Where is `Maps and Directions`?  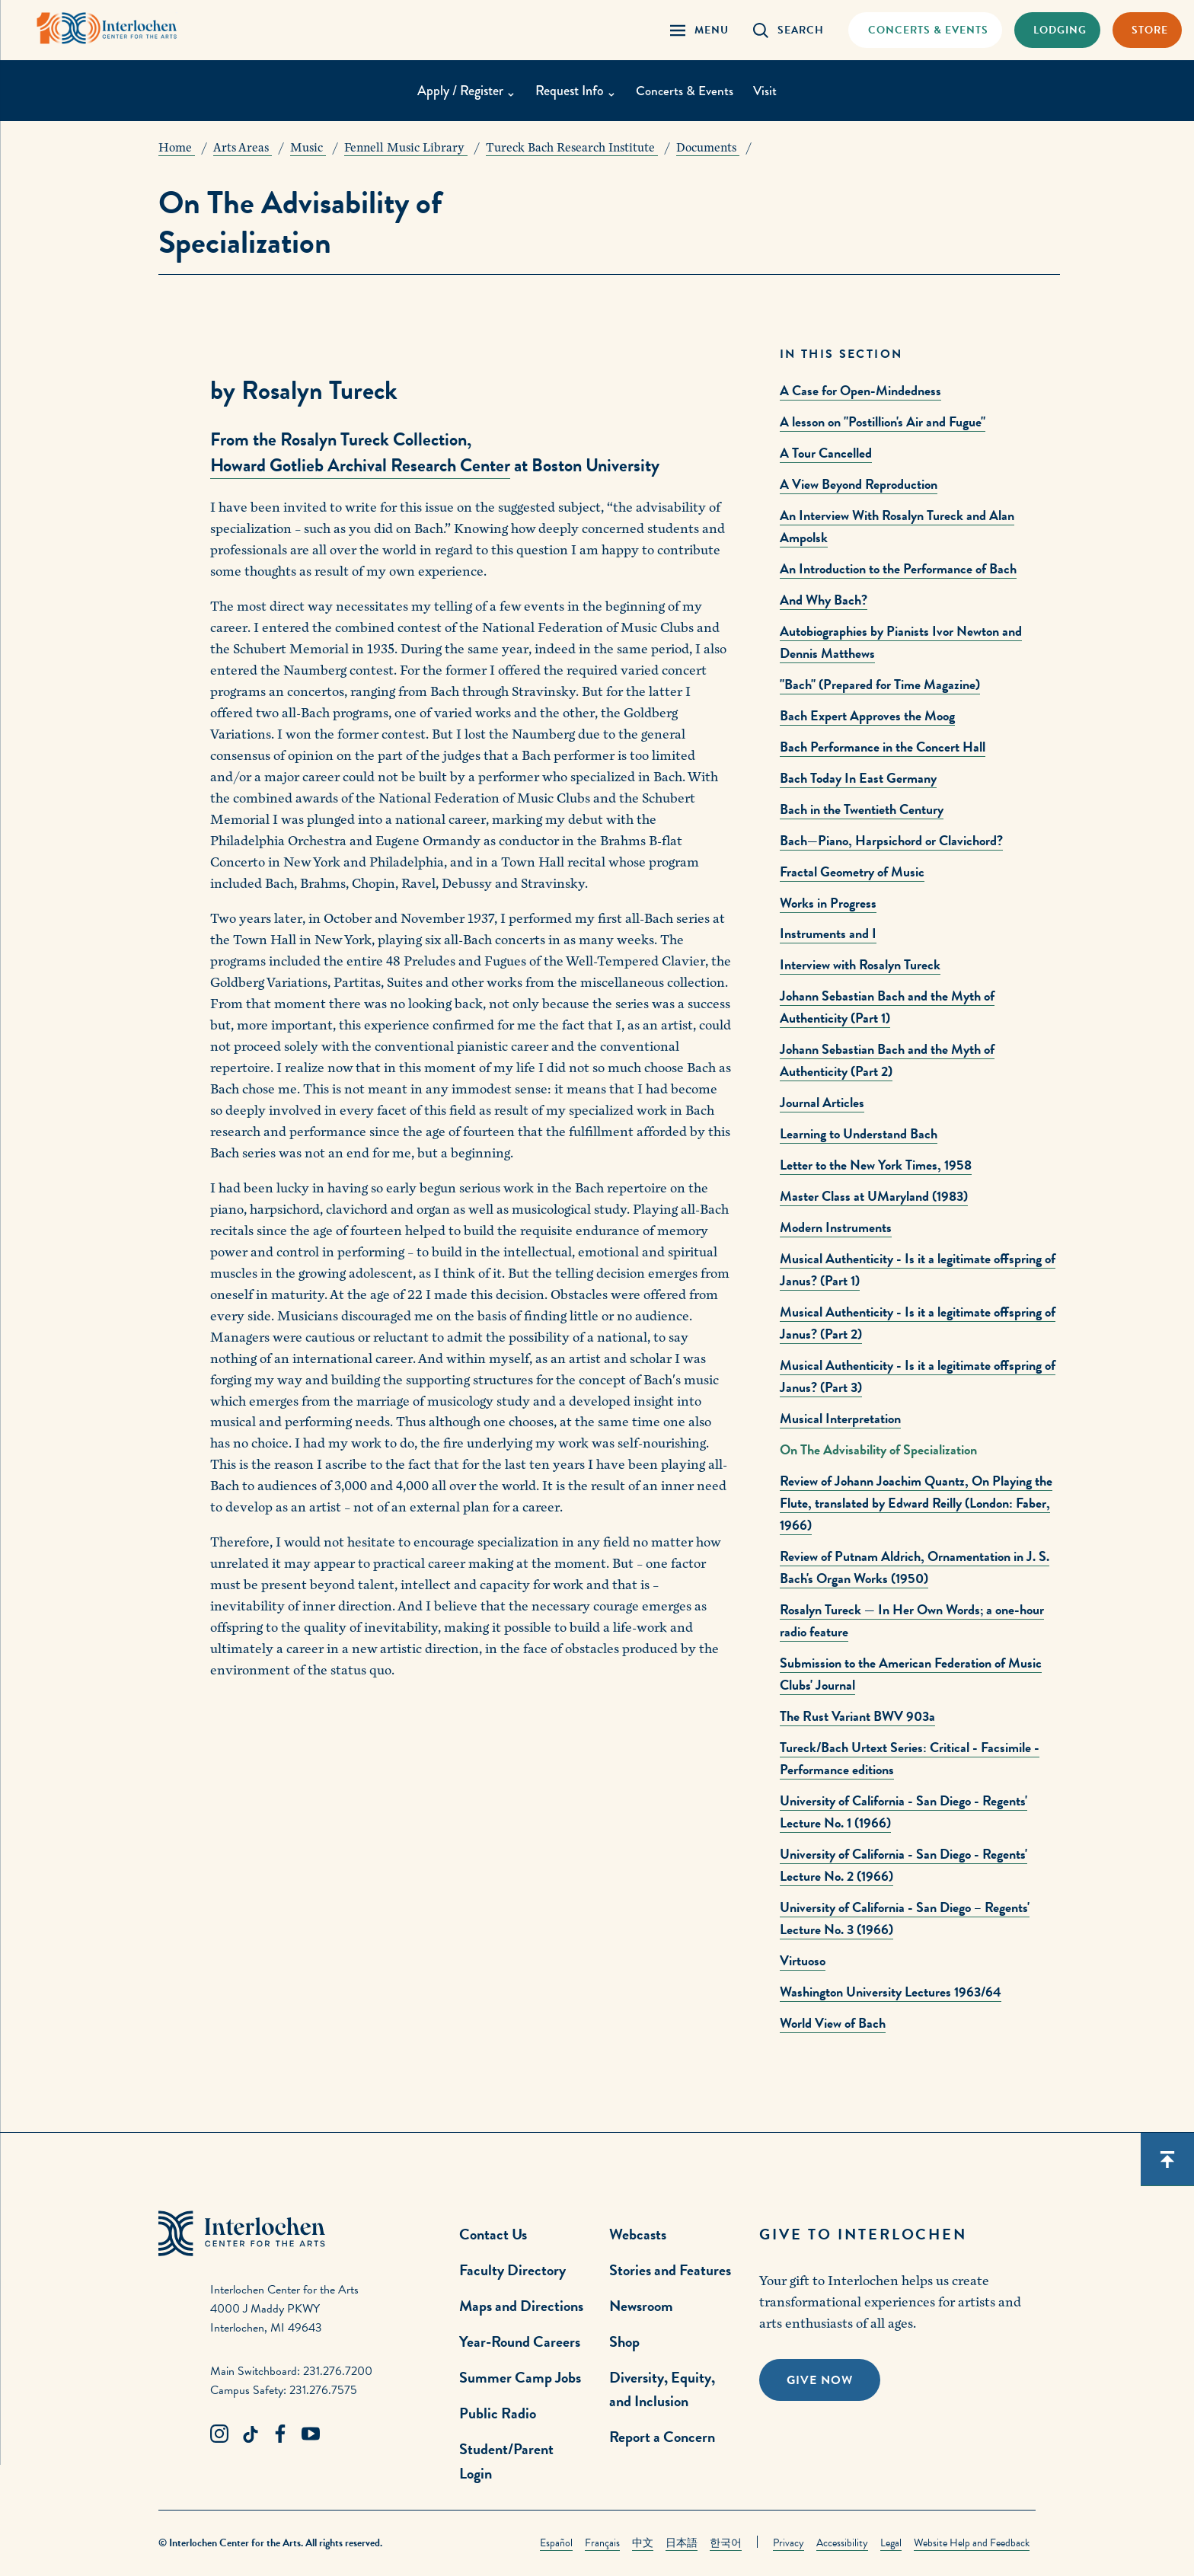 Maps and Directions is located at coordinates (521, 2305).